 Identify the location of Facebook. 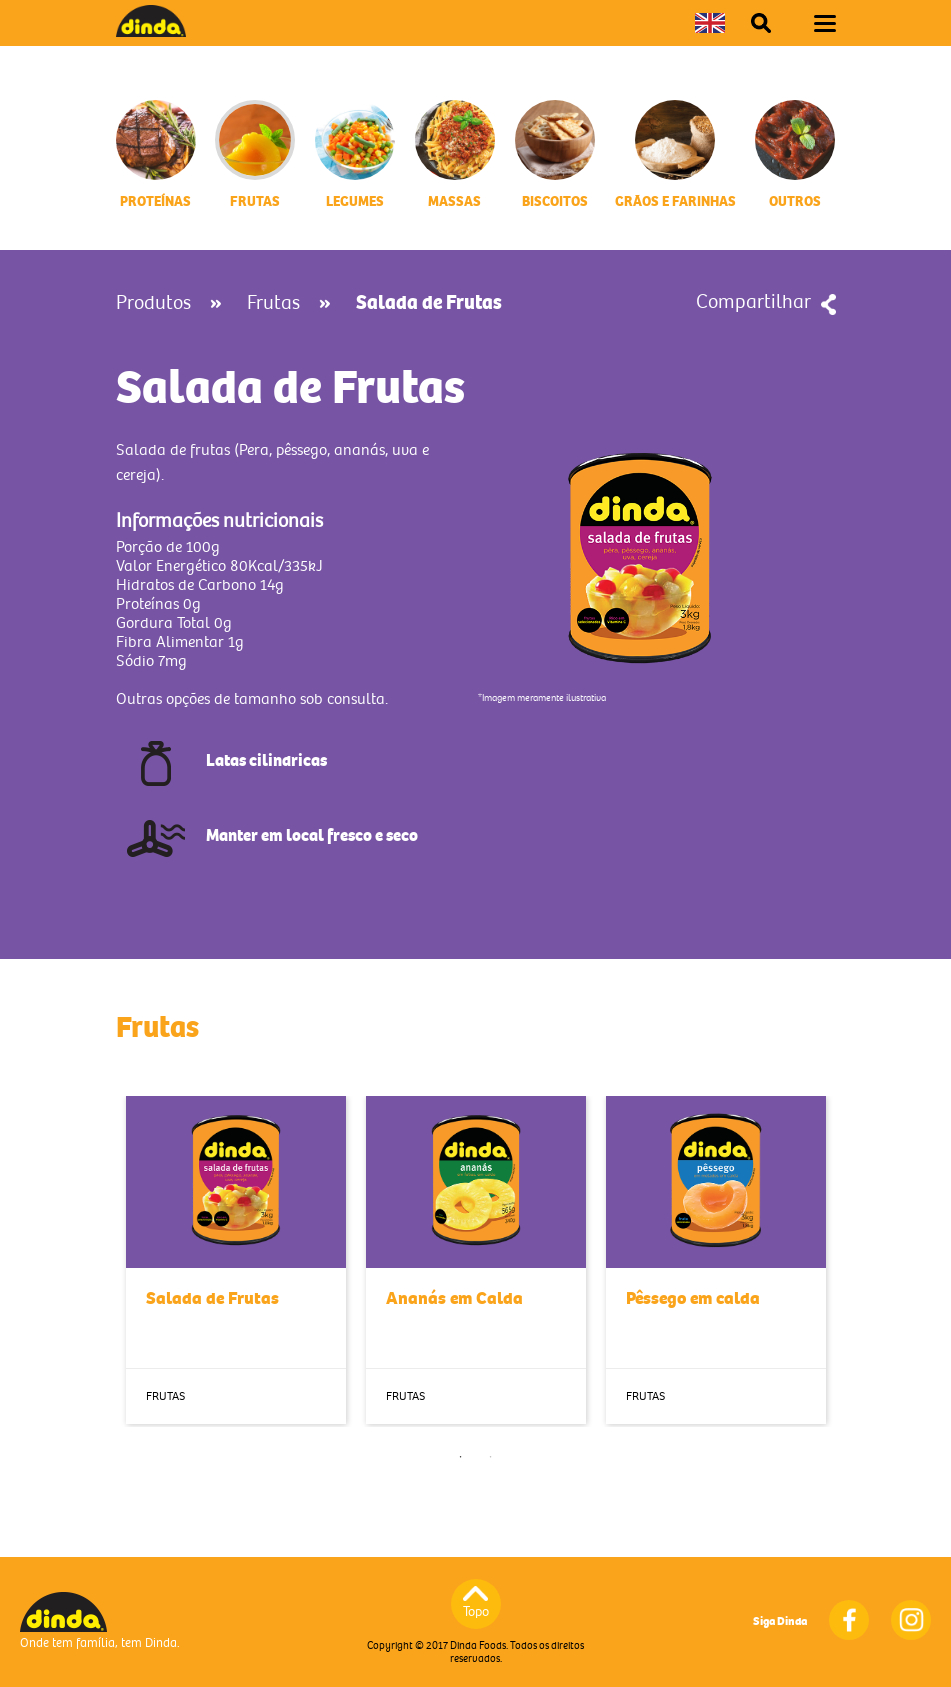
(849, 1620).